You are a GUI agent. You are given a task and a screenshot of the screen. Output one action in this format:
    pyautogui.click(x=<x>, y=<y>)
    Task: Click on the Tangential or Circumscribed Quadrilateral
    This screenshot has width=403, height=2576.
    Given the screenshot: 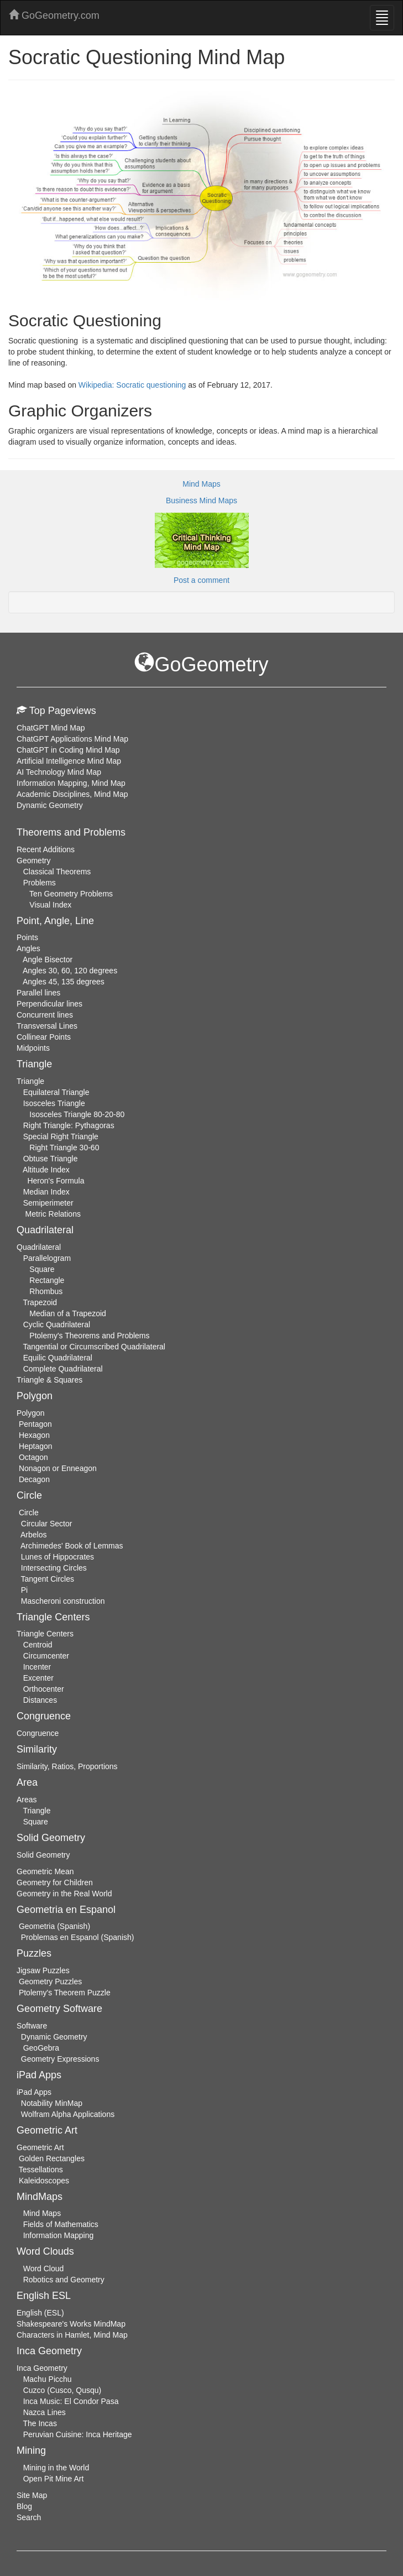 What is the action you would take?
    pyautogui.click(x=94, y=1346)
    